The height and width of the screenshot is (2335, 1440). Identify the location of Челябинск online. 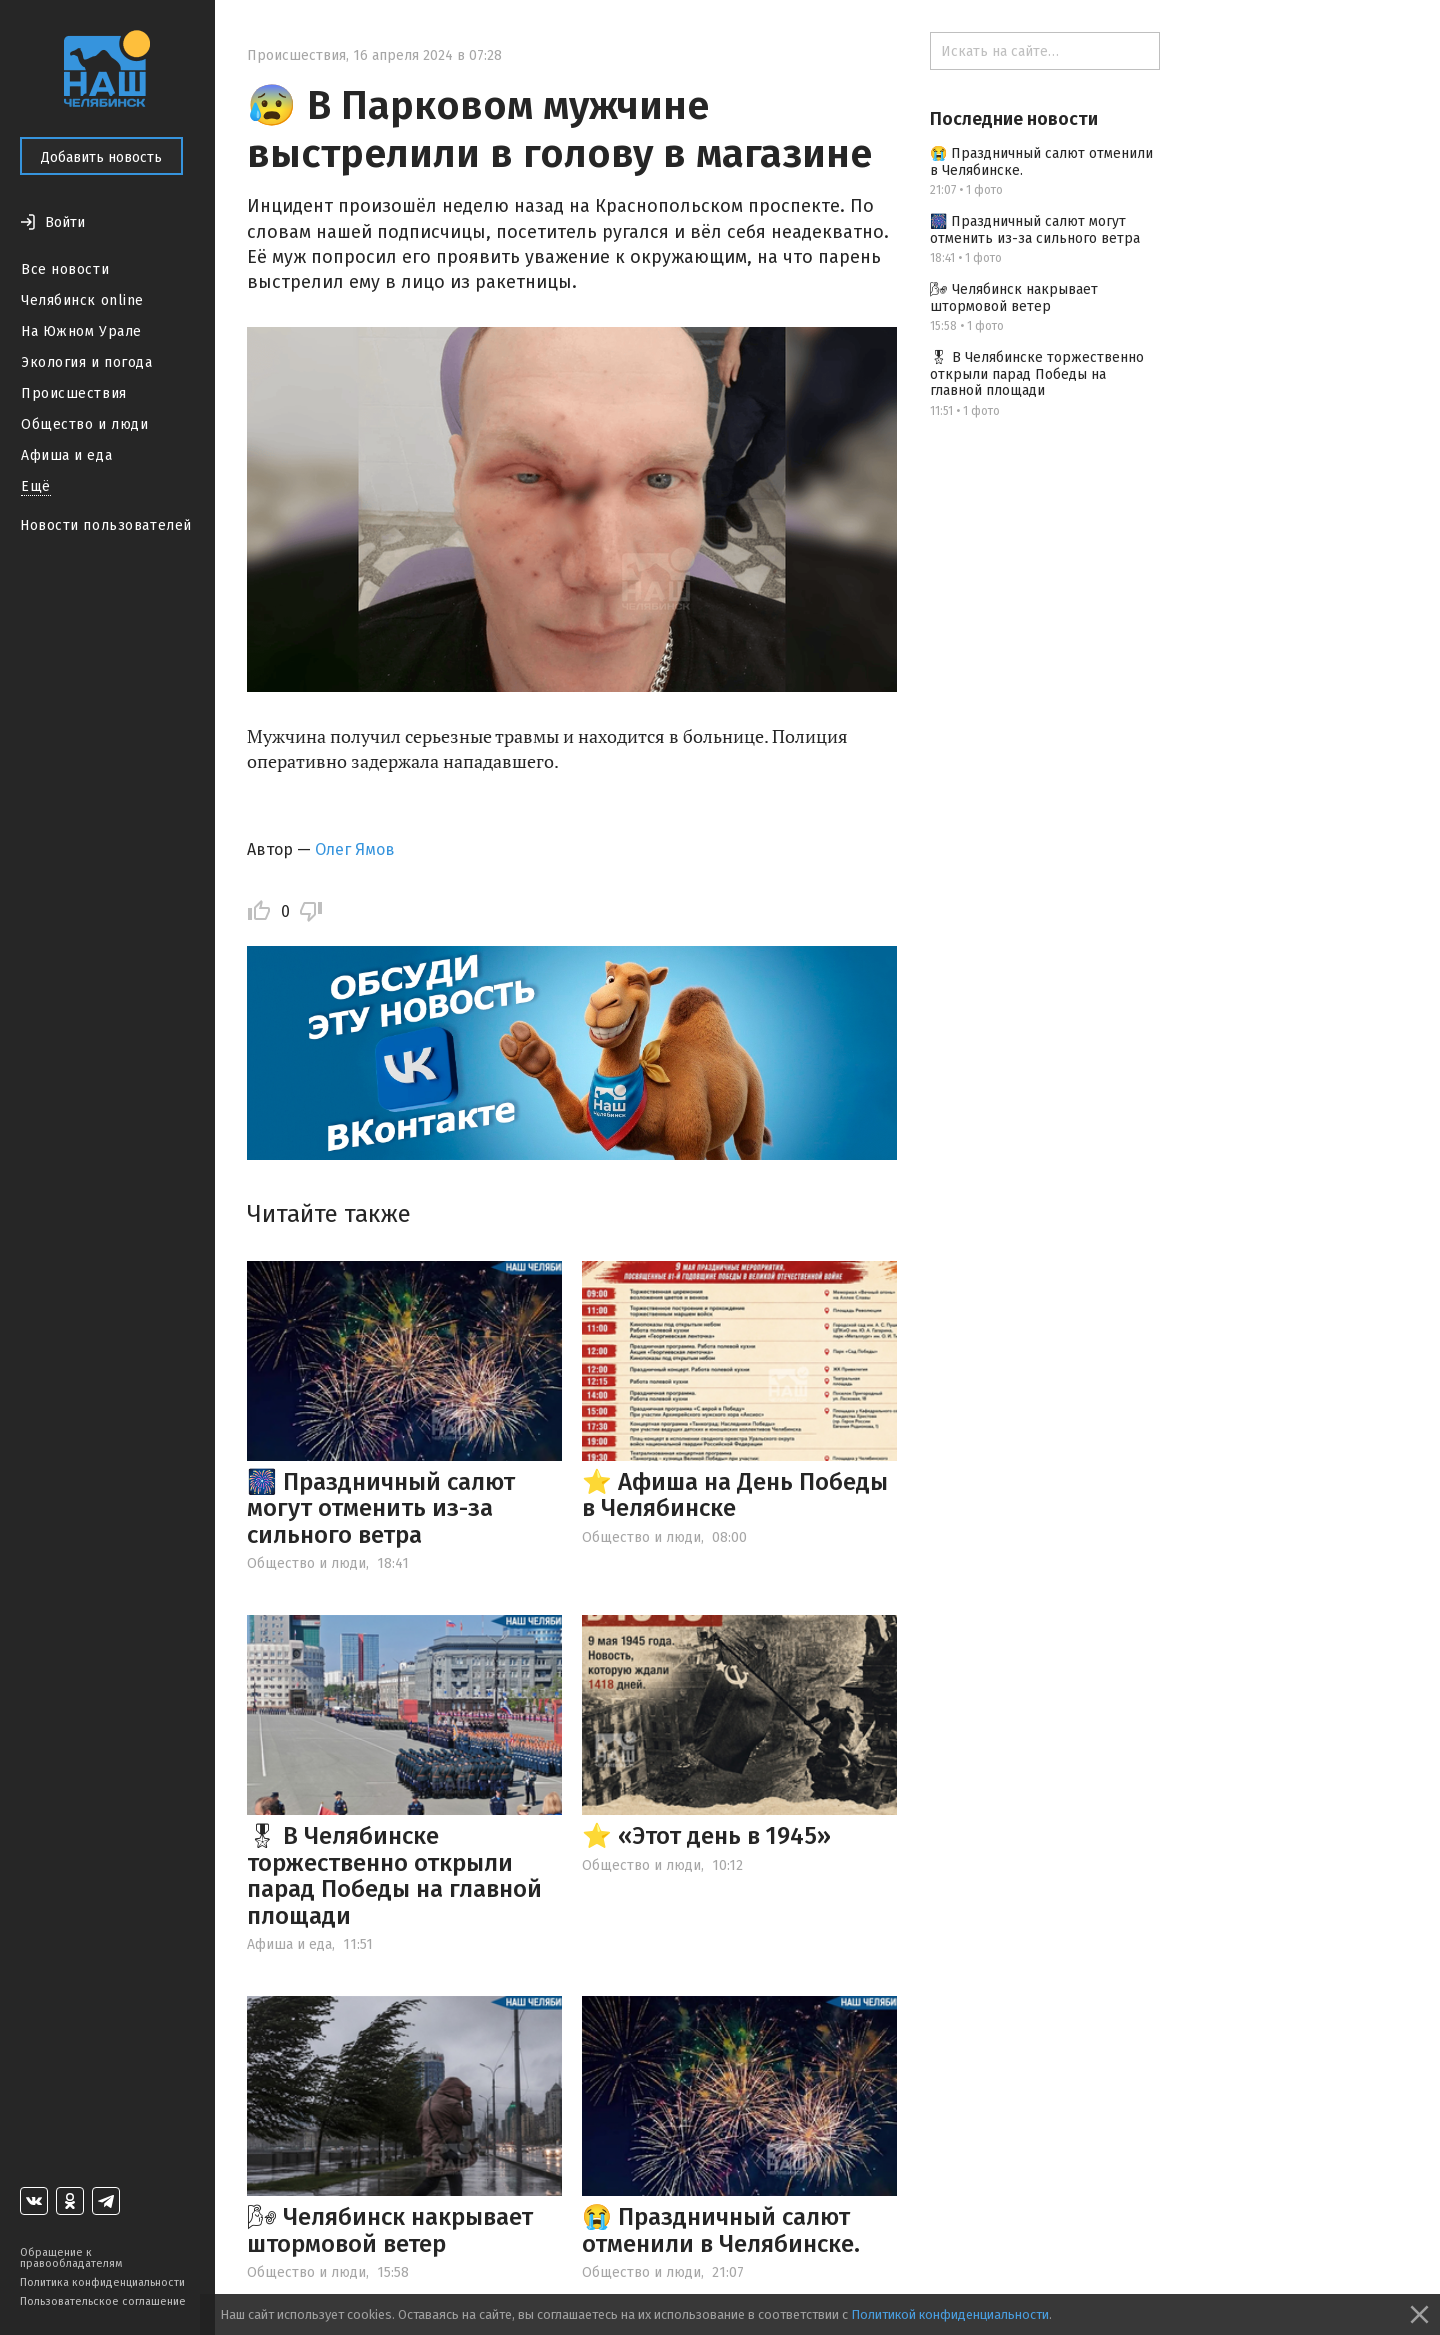
(82, 300).